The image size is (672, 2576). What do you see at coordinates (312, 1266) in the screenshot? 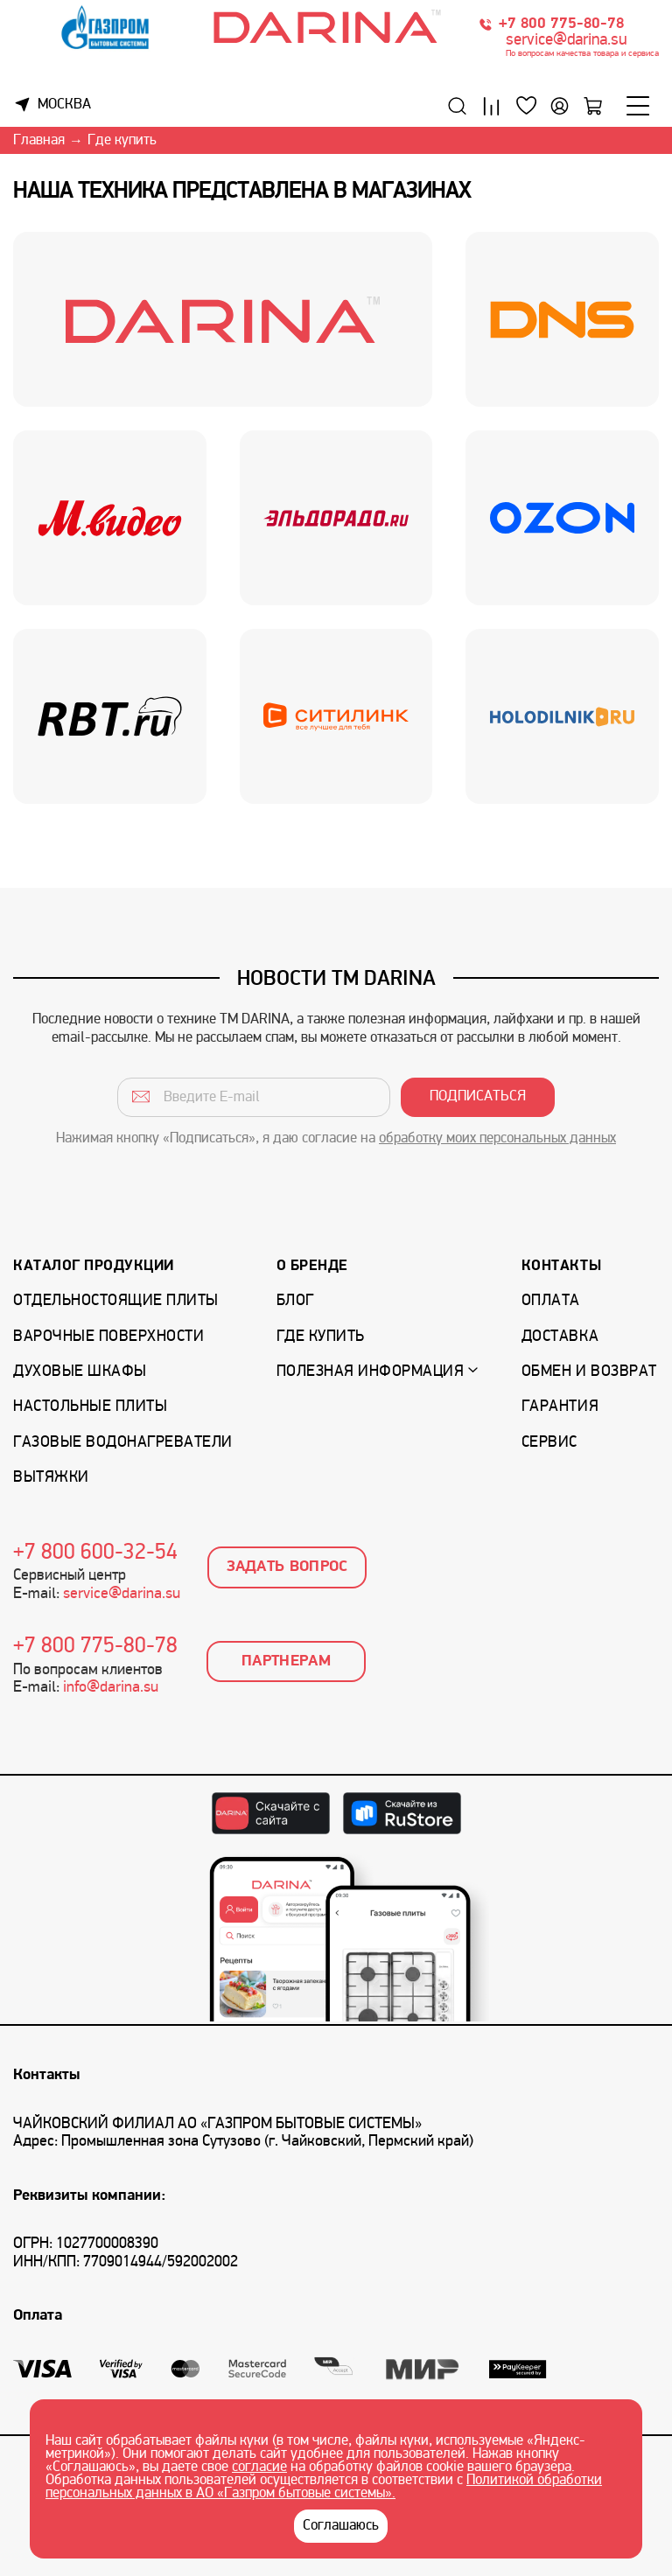
I see `О бренде` at bounding box center [312, 1266].